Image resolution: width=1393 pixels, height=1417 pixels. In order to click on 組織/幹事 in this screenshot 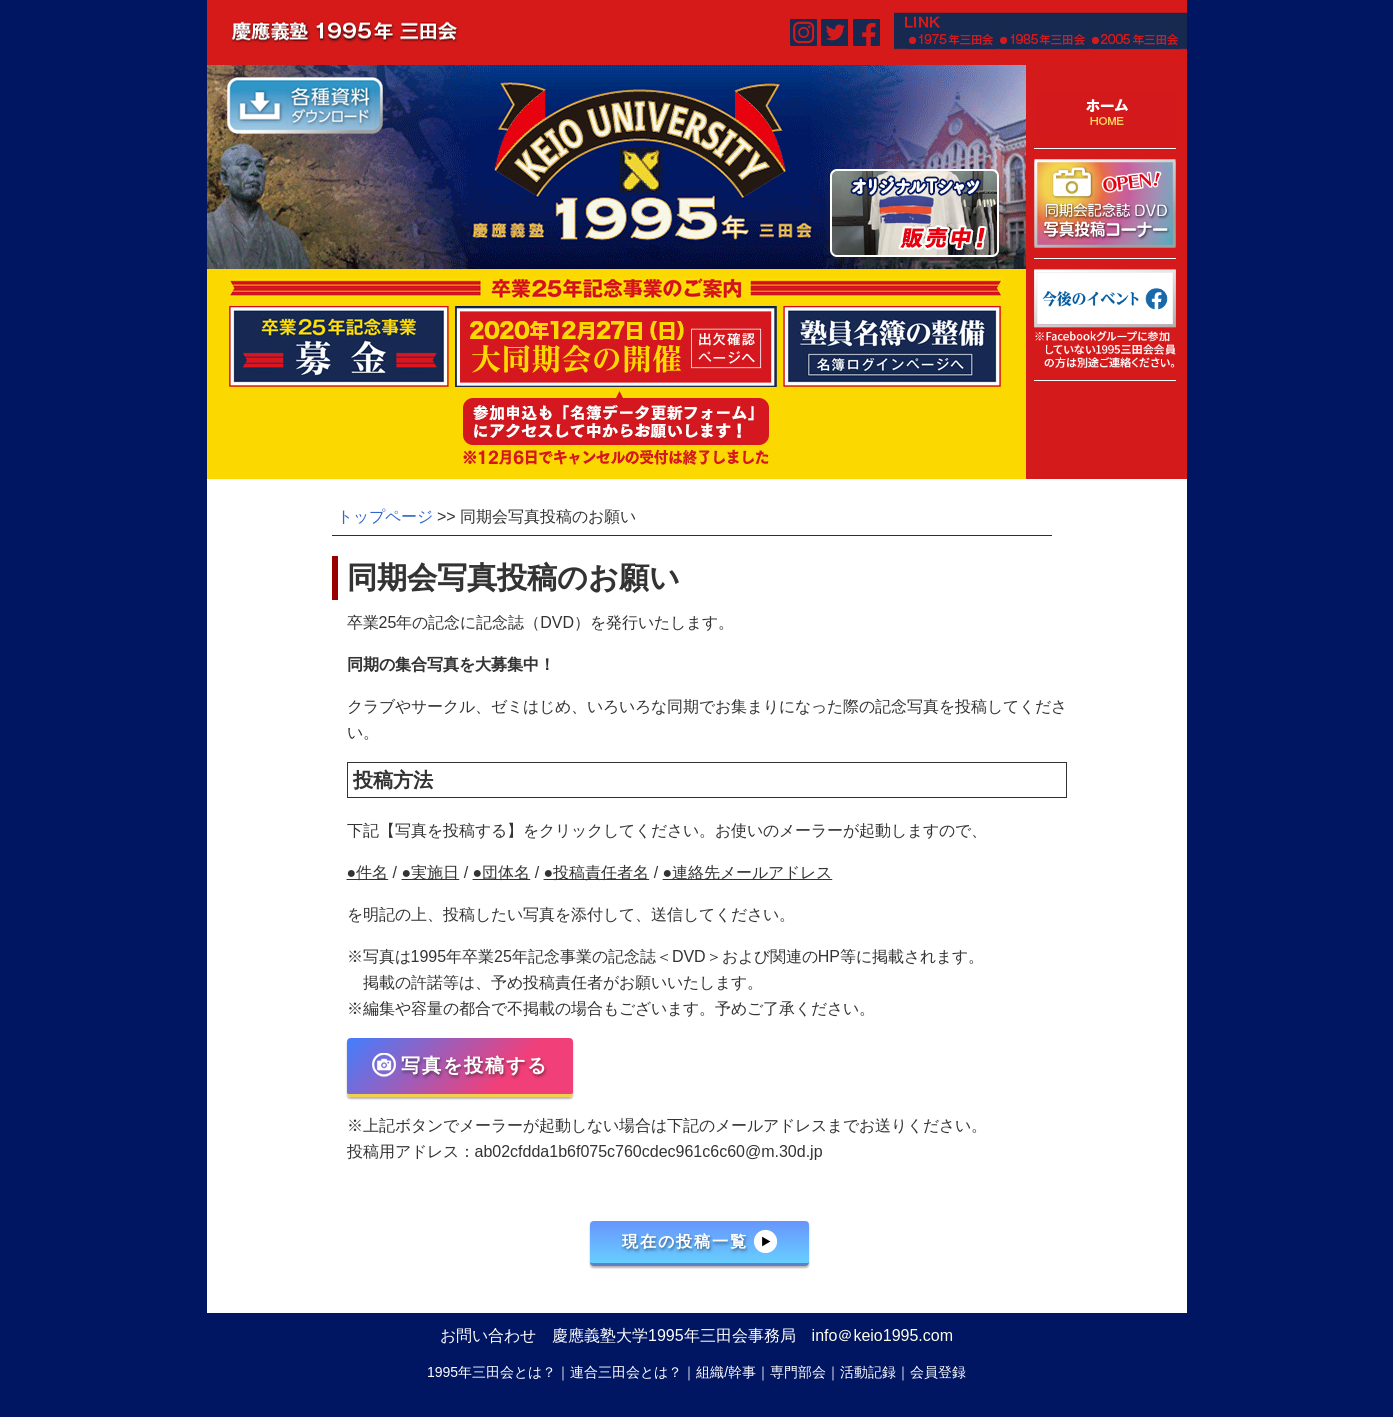, I will do `click(726, 1372)`.